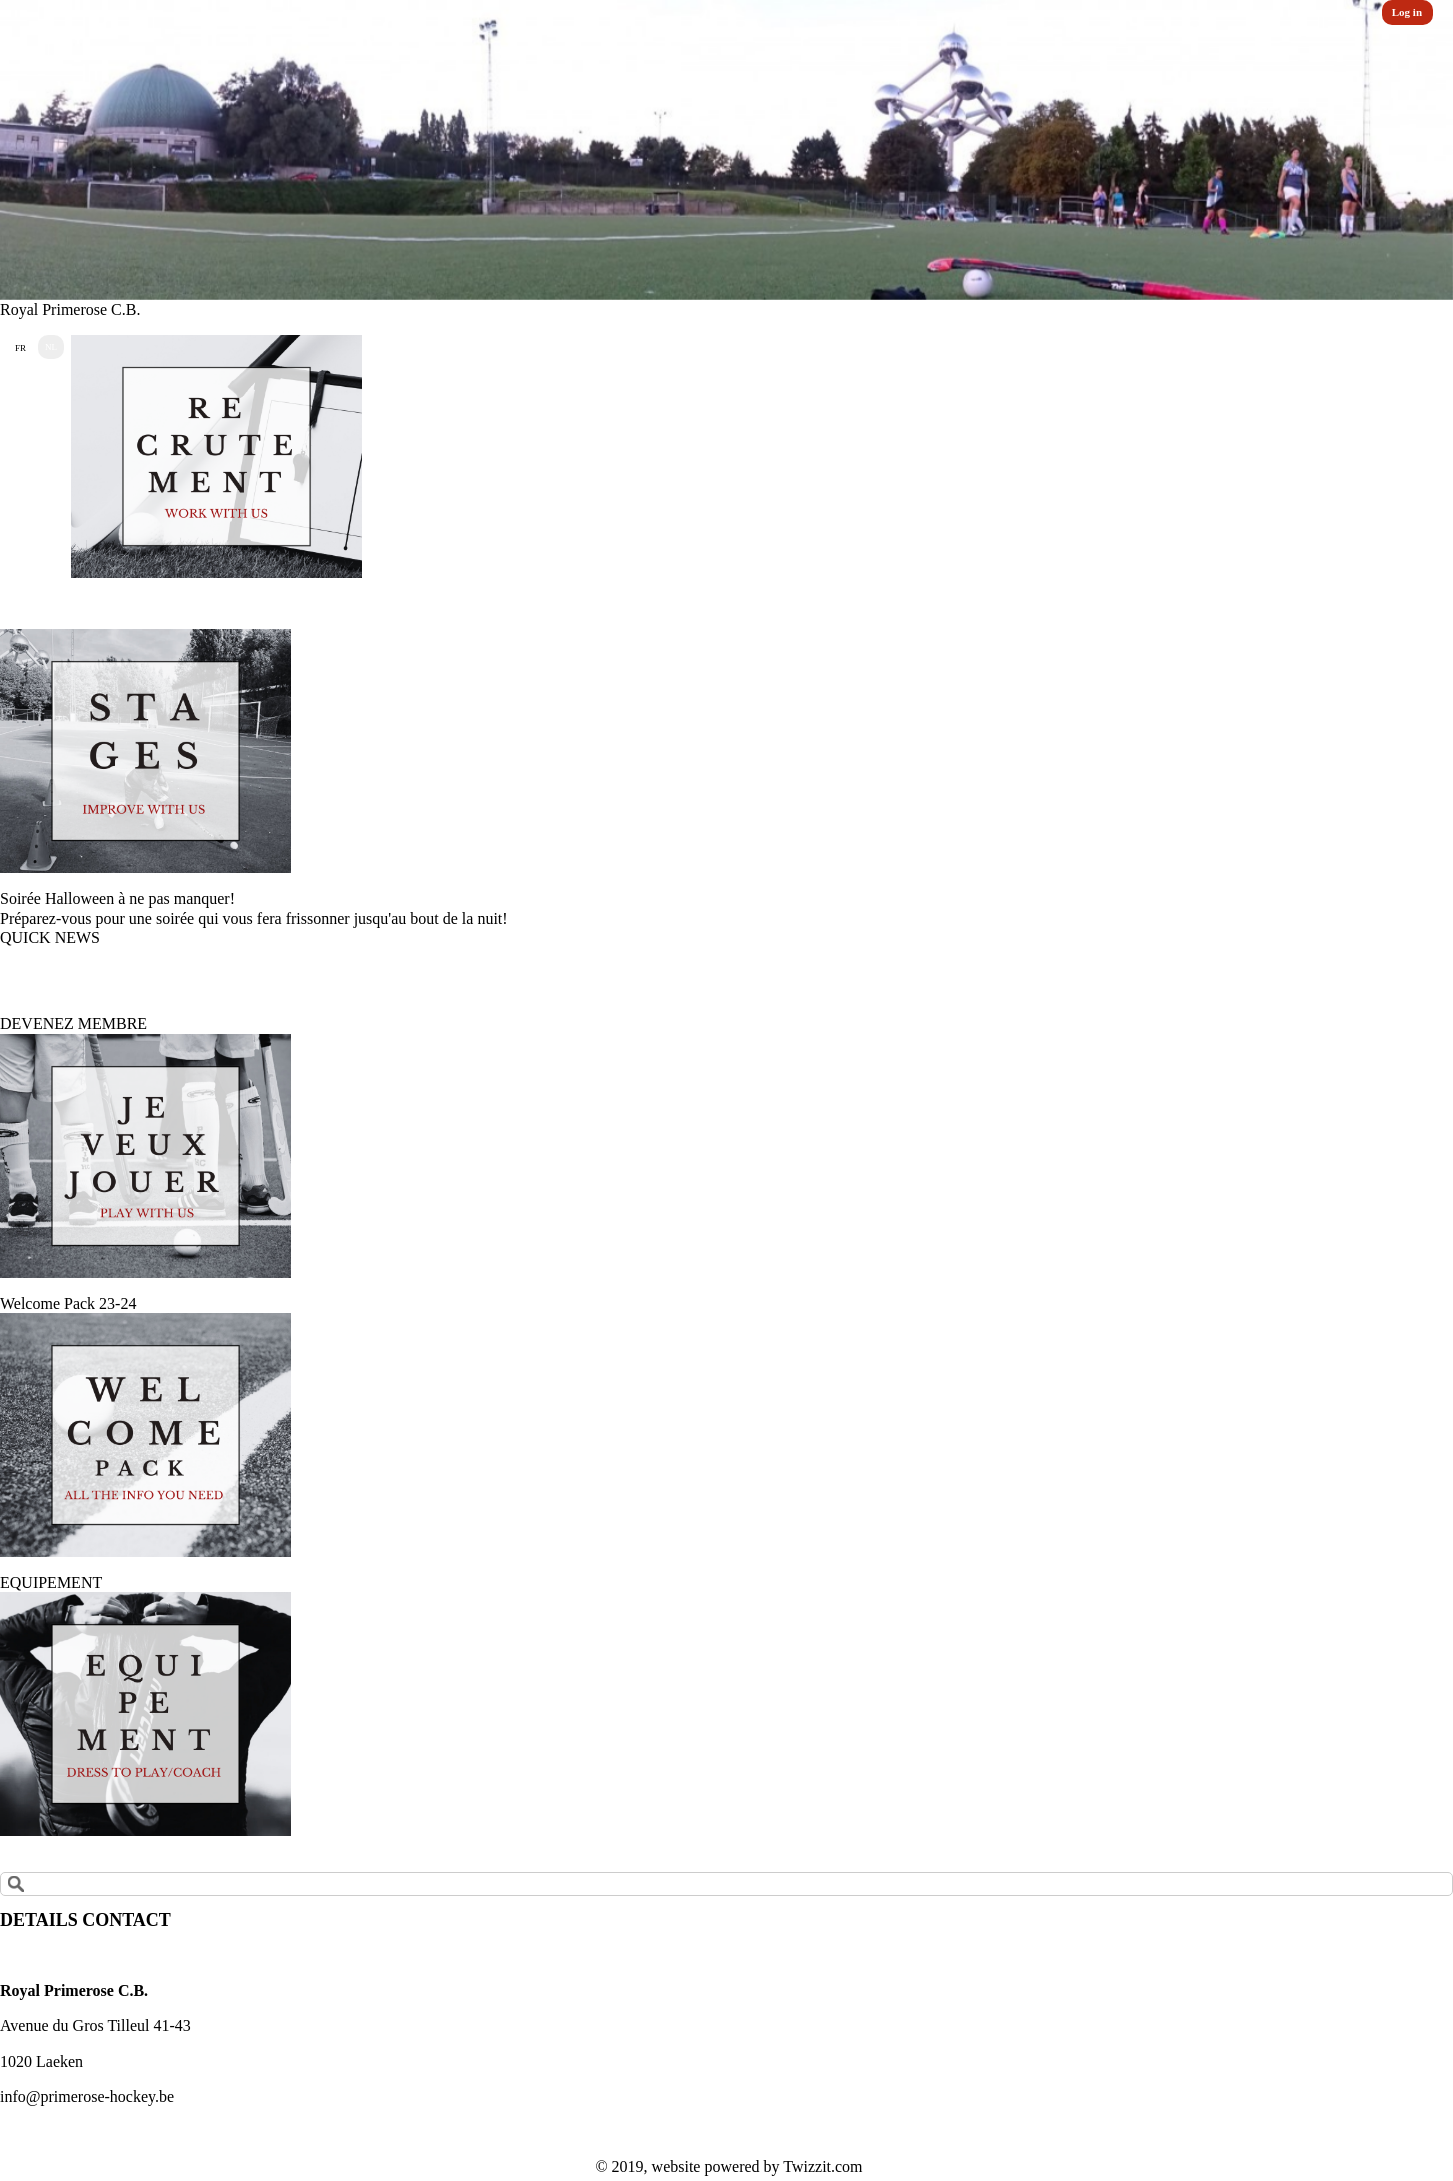  What do you see at coordinates (726, 150) in the screenshot?
I see `[option]` at bounding box center [726, 150].